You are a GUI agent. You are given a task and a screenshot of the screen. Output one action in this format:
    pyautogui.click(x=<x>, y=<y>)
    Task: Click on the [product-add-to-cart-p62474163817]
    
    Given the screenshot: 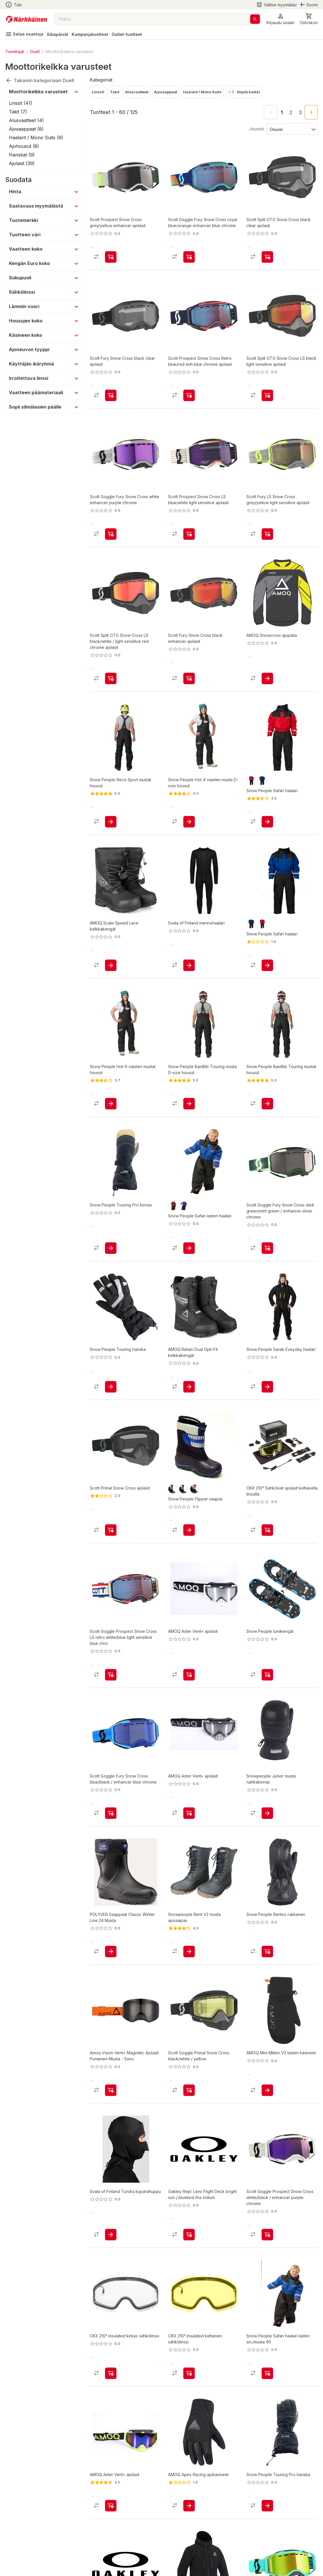 What is the action you would take?
    pyautogui.click(x=189, y=965)
    